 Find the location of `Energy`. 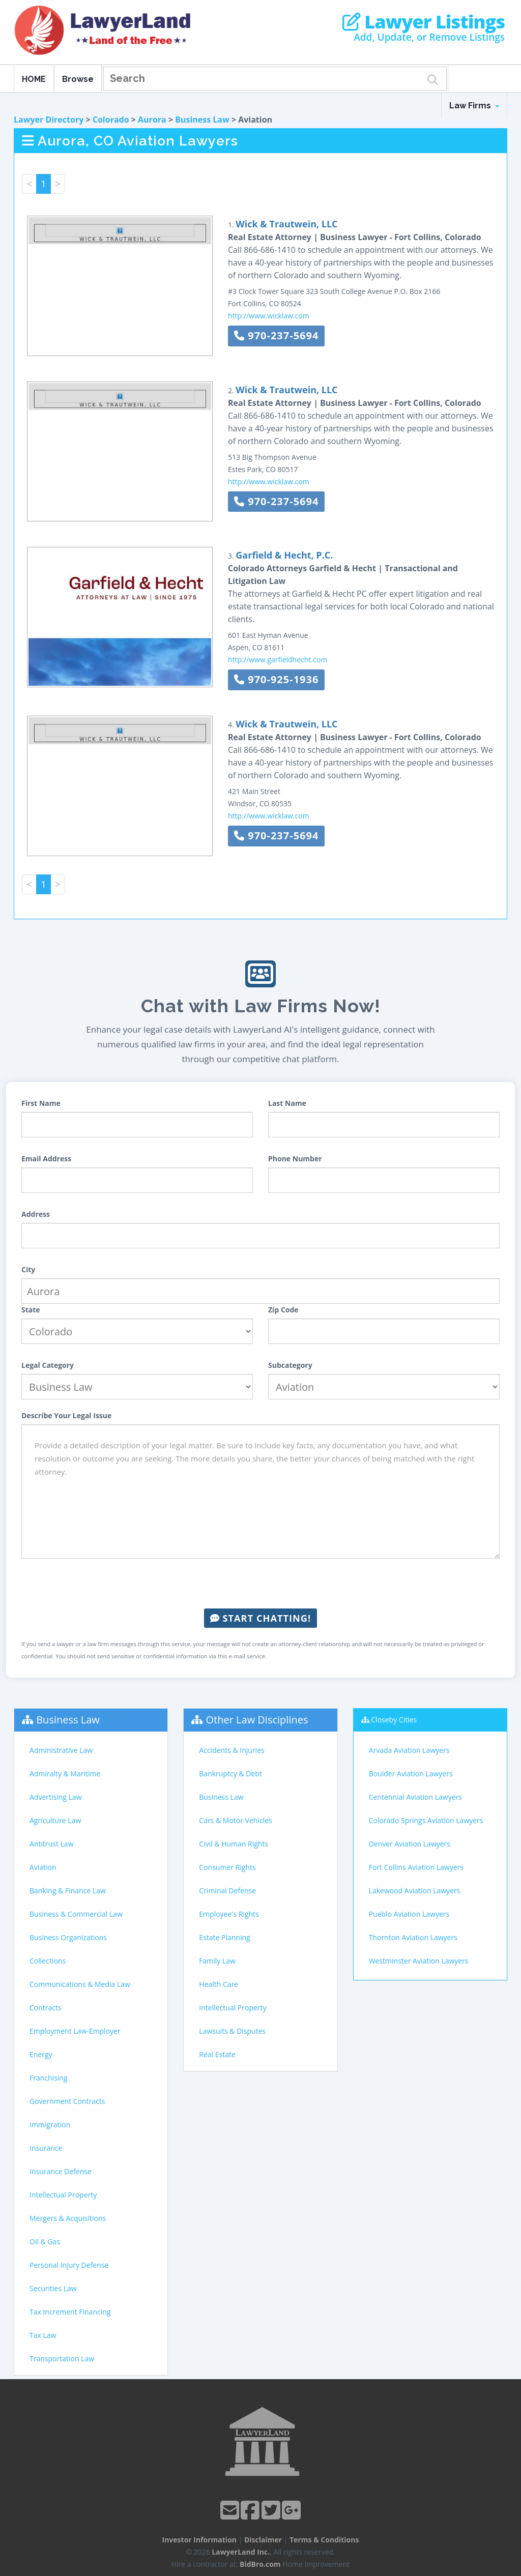

Energy is located at coordinates (41, 2054).